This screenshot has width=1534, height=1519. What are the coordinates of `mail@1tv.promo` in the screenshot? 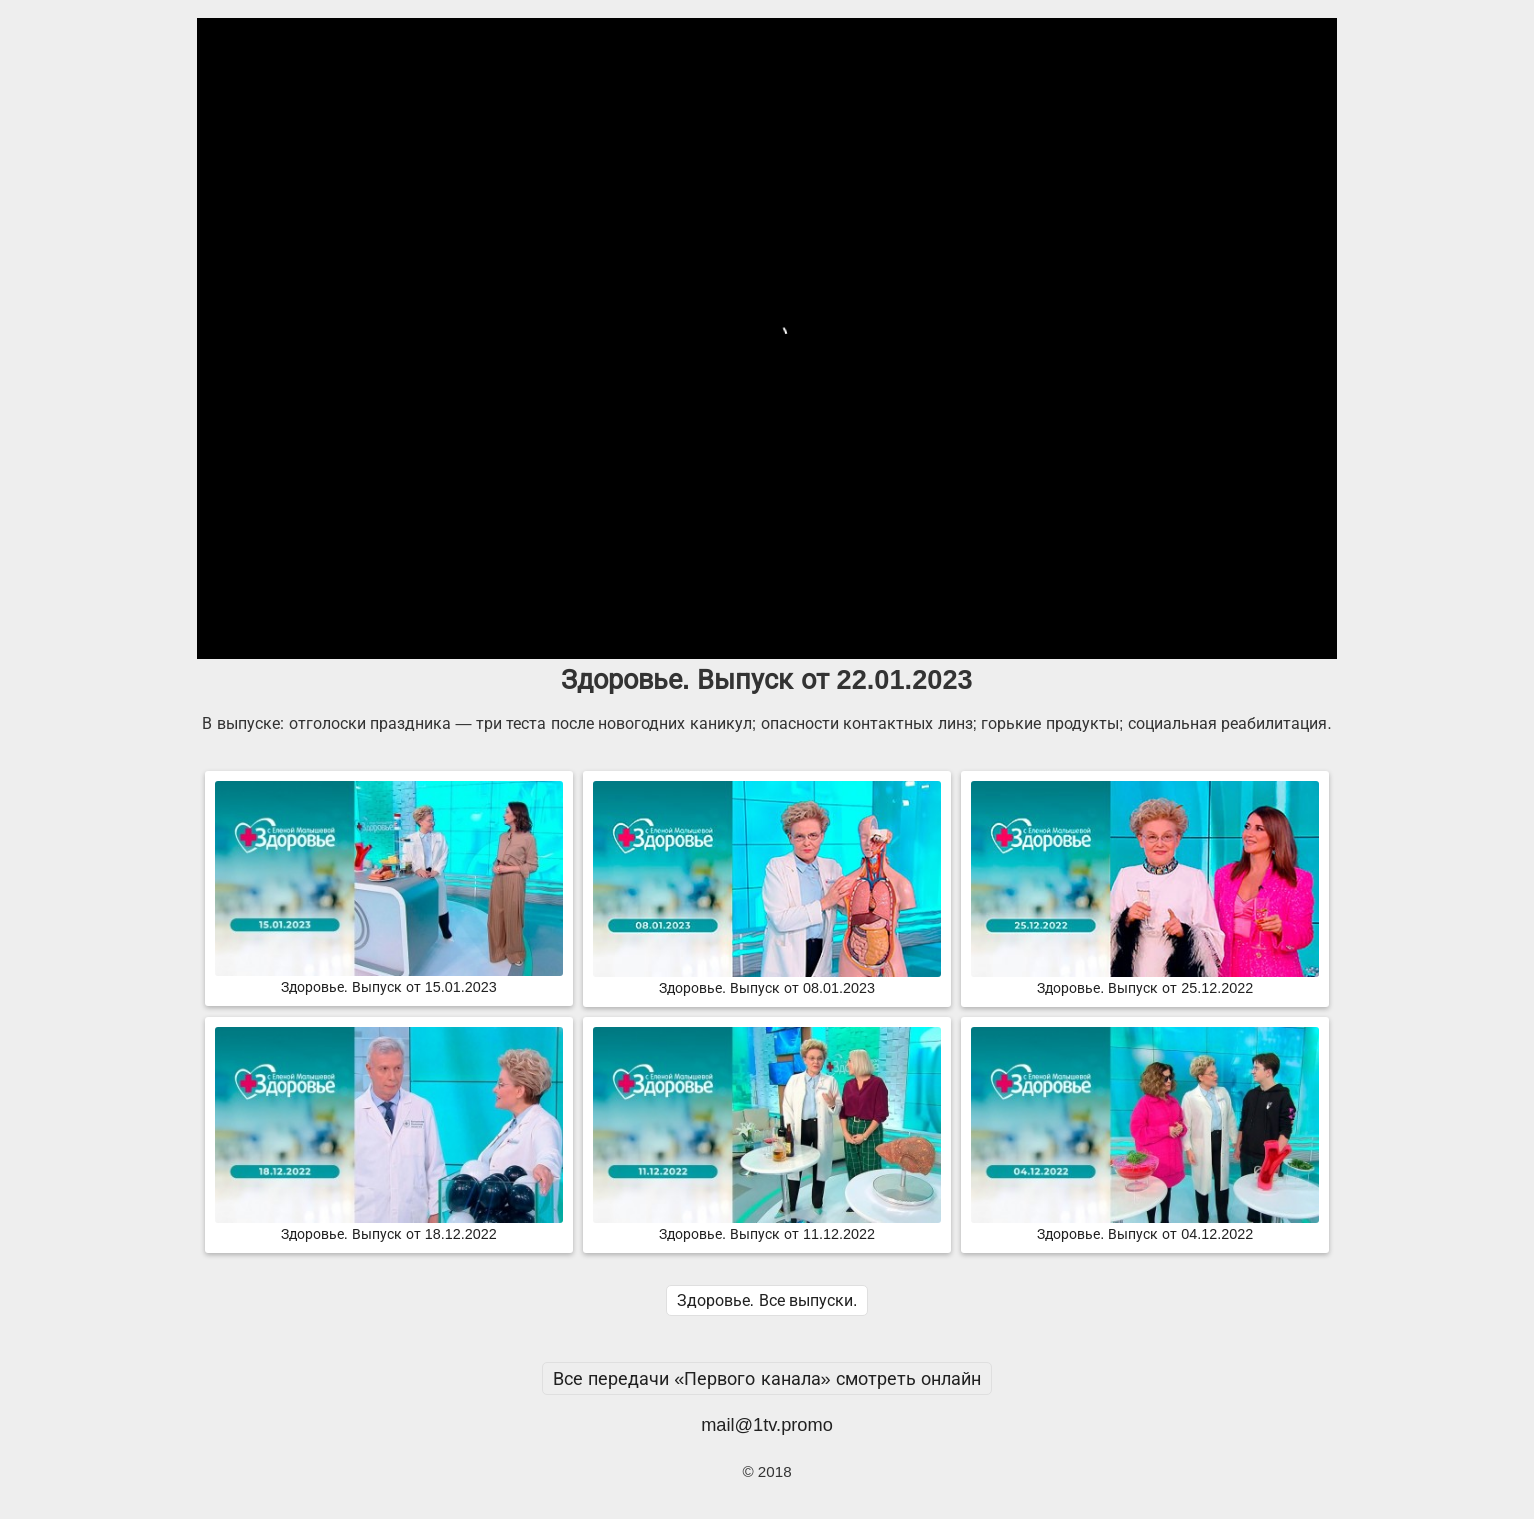 It's located at (767, 1424).